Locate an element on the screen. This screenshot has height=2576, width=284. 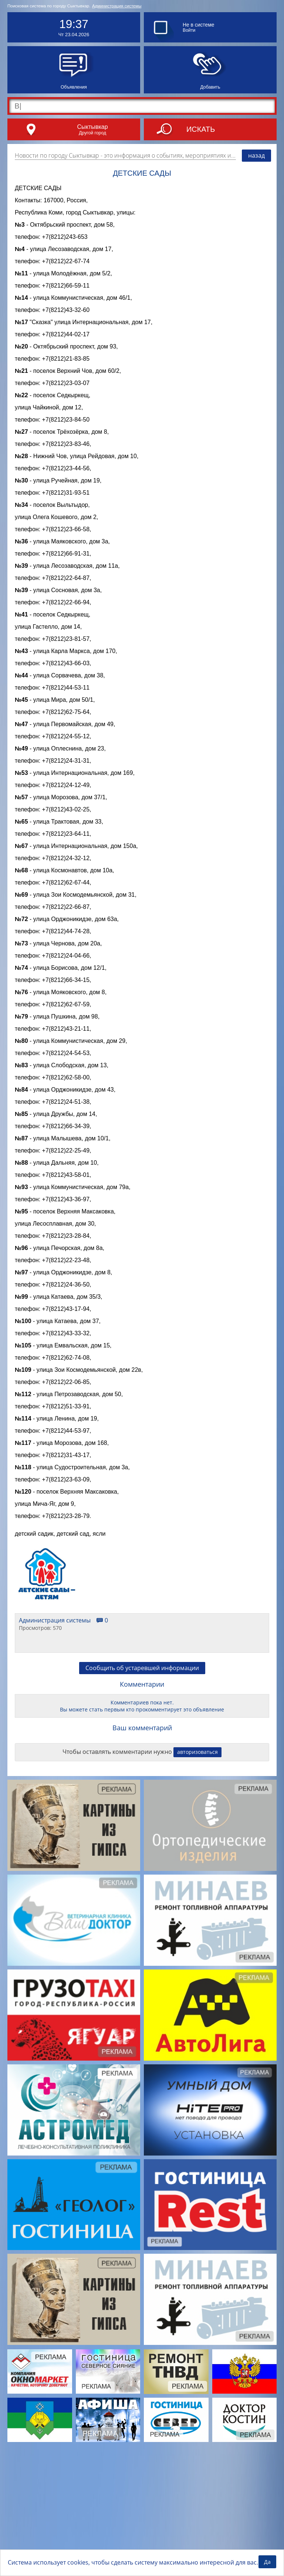
Администрация системы is located at coordinates (117, 6).